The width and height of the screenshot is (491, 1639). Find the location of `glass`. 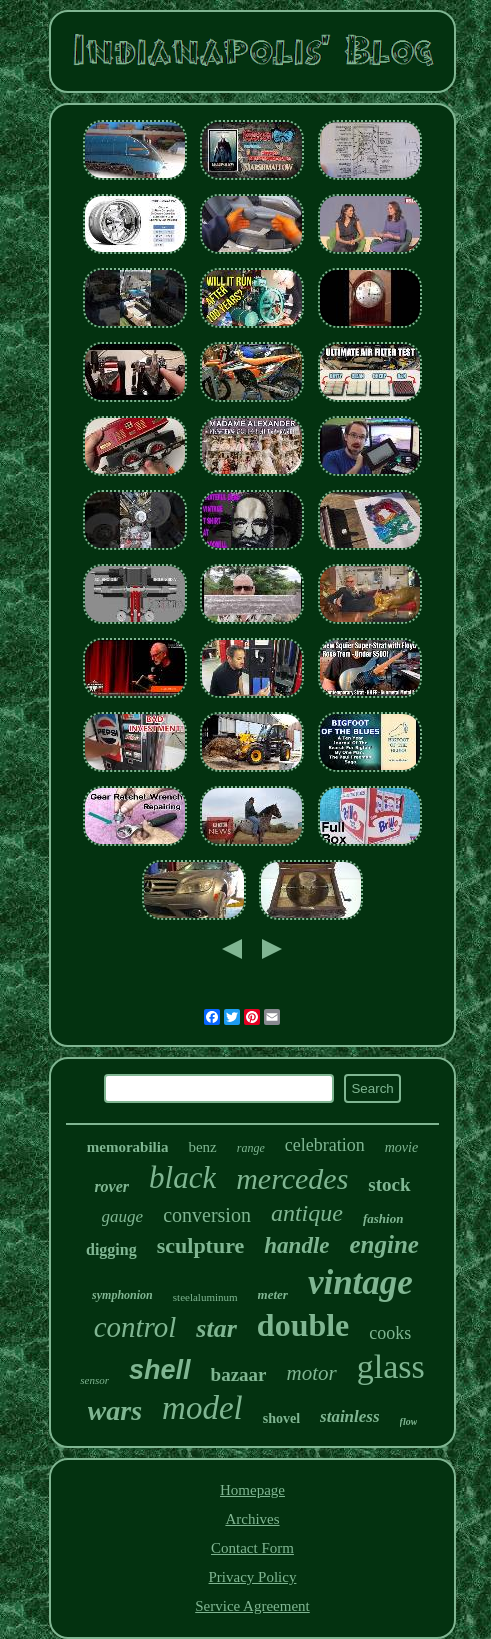

glass is located at coordinates (391, 1366).